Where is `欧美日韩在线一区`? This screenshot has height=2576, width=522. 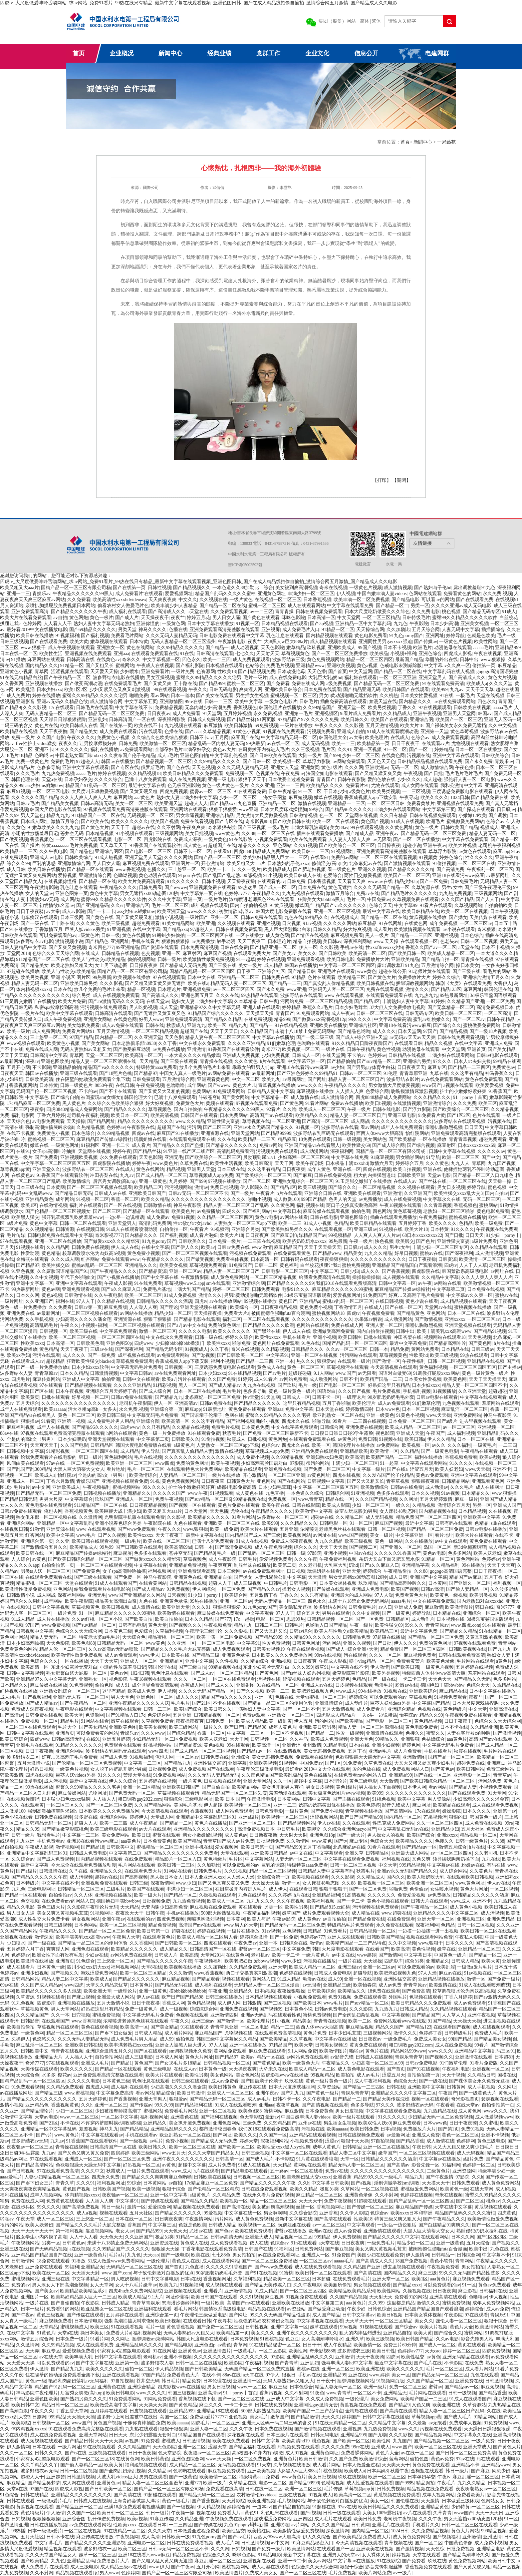 欧美日韩在线一区 is located at coordinates (34, 1553).